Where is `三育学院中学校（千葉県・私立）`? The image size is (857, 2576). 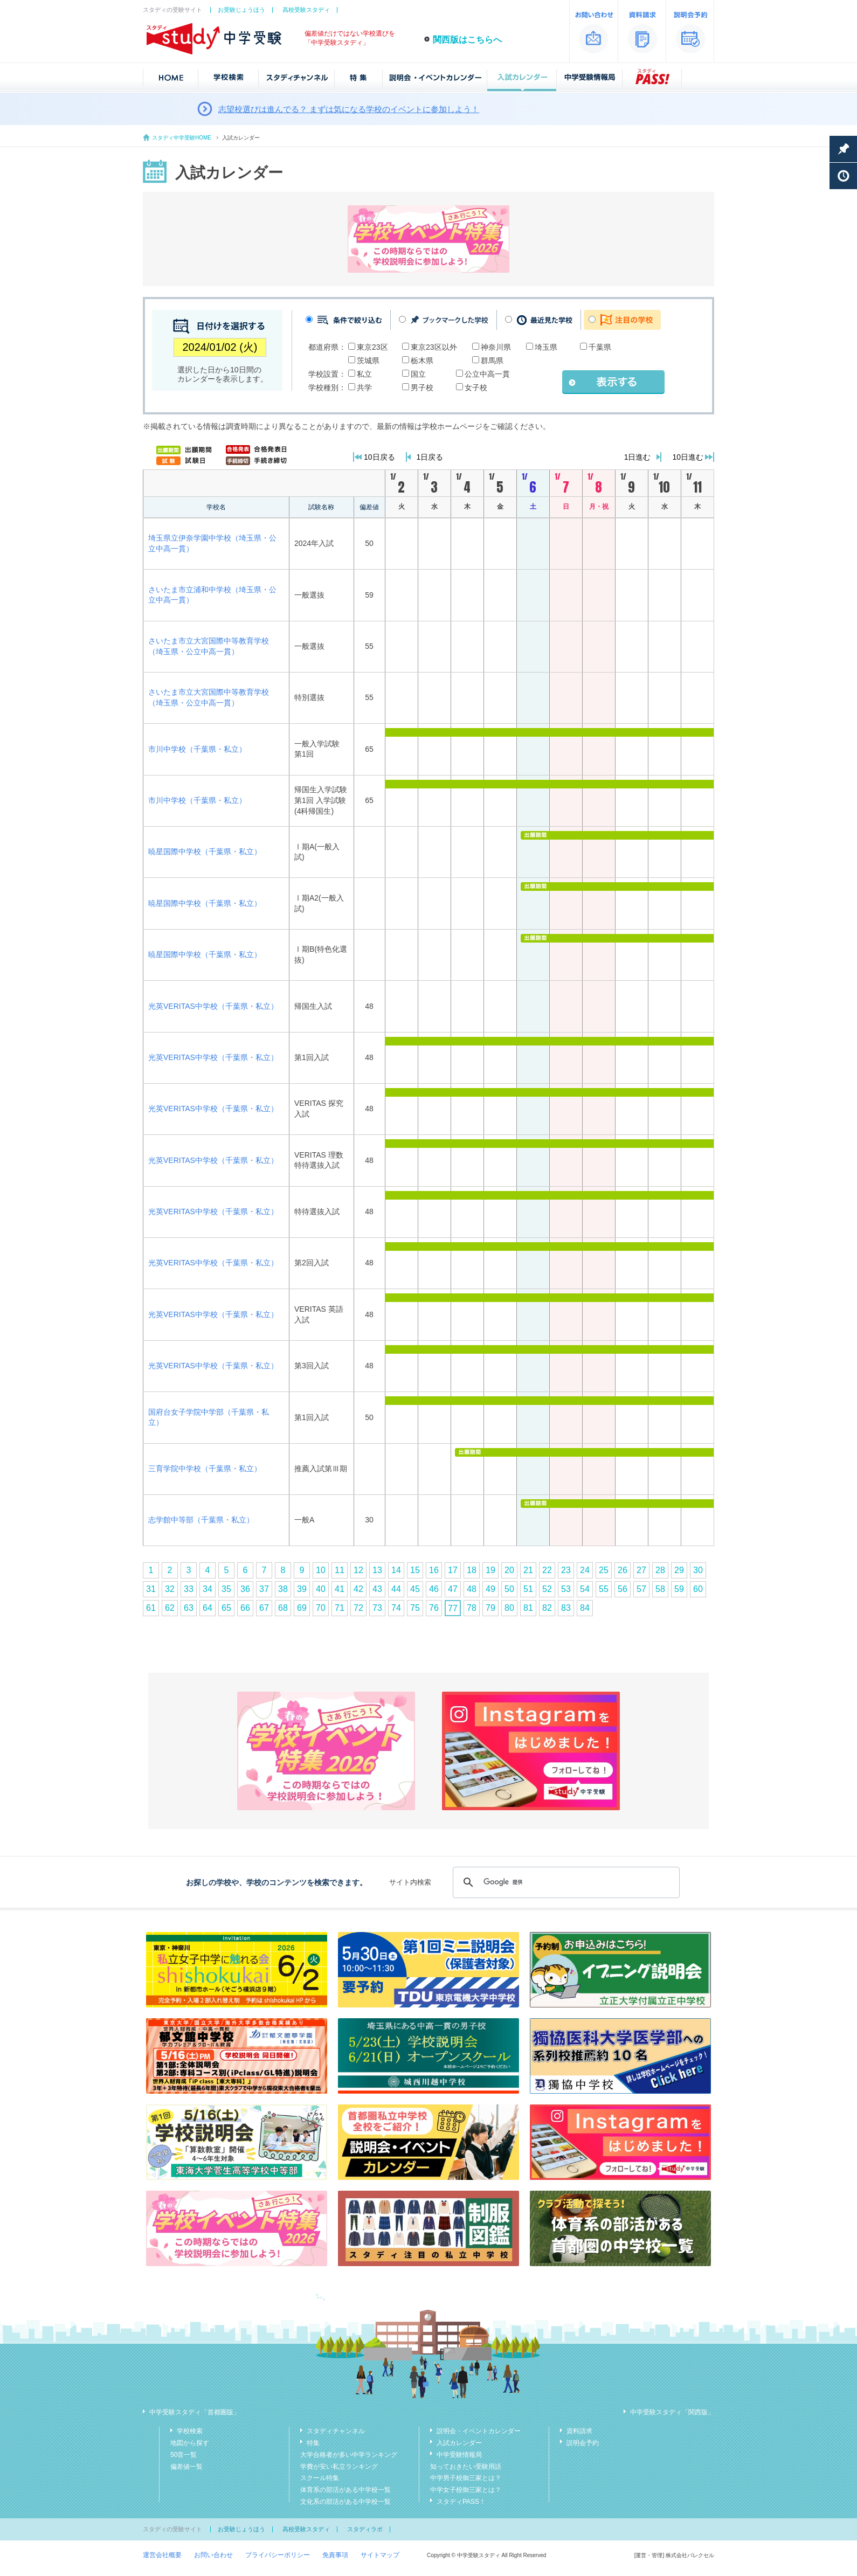 三育学院中学校（千葉県・私立） is located at coordinates (204, 1468).